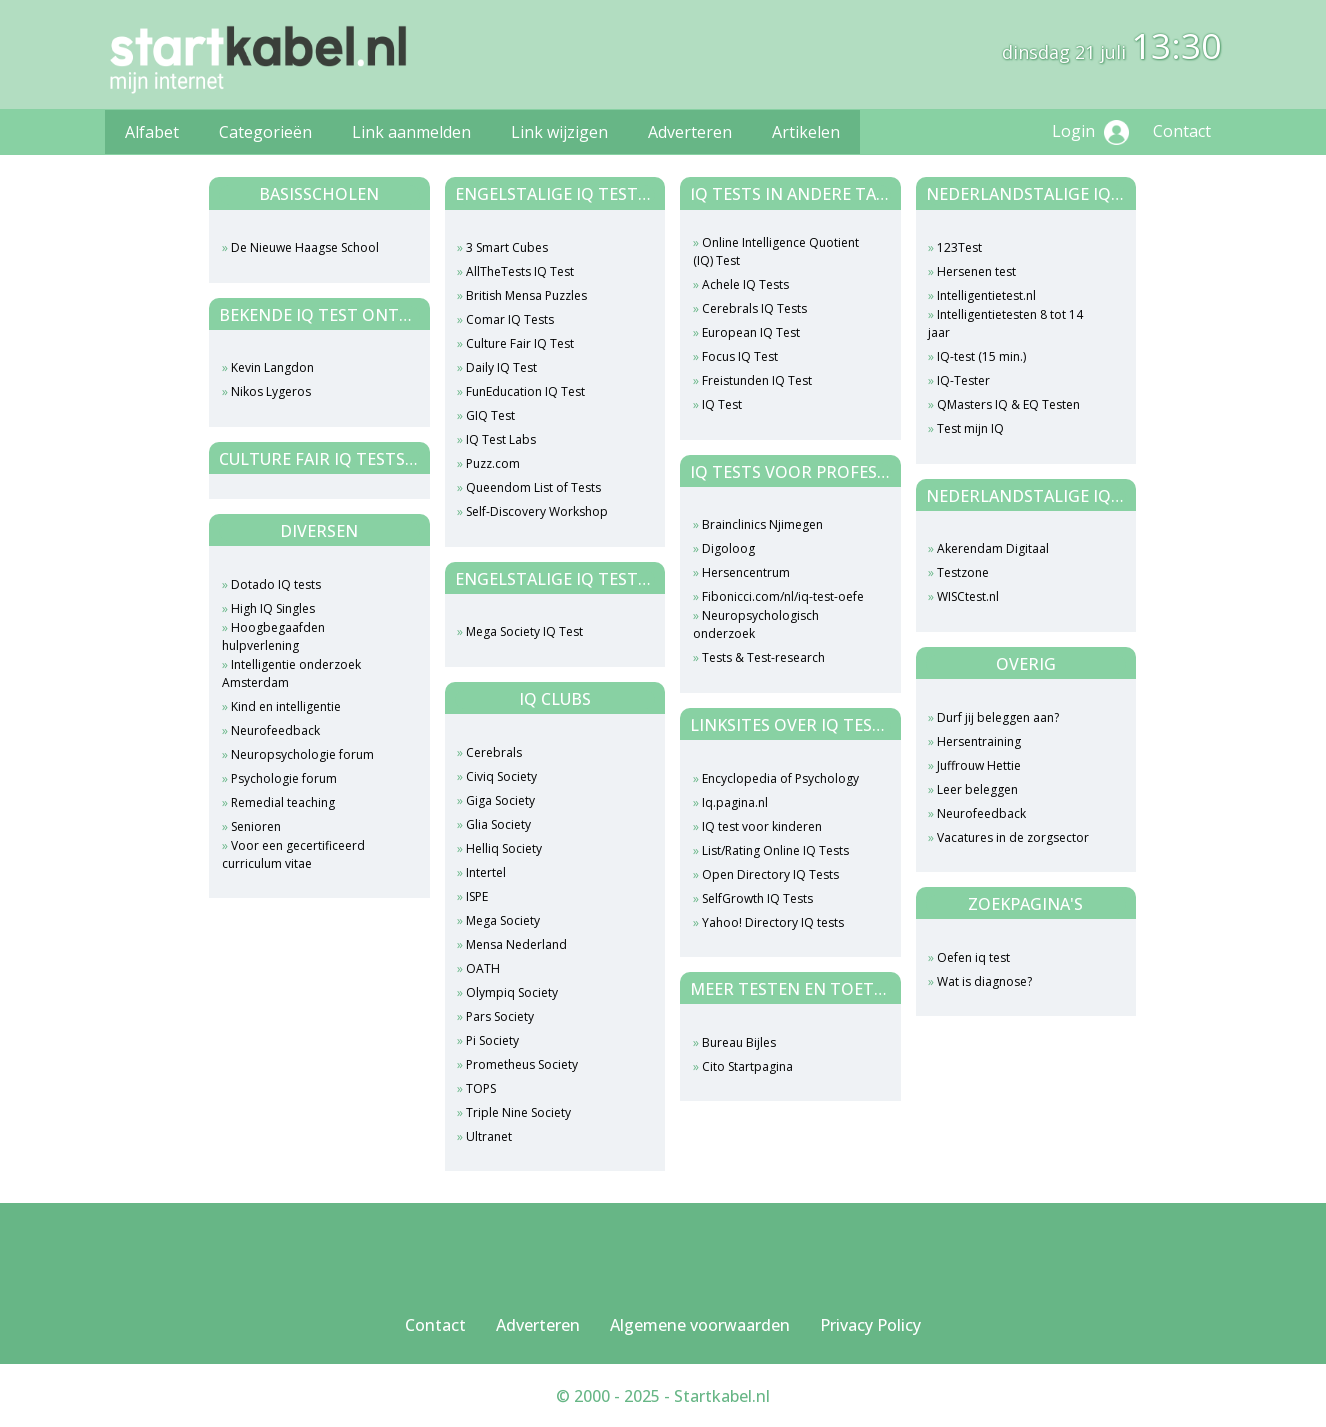  I want to click on Juffrouw Hettie, so click(979, 765).